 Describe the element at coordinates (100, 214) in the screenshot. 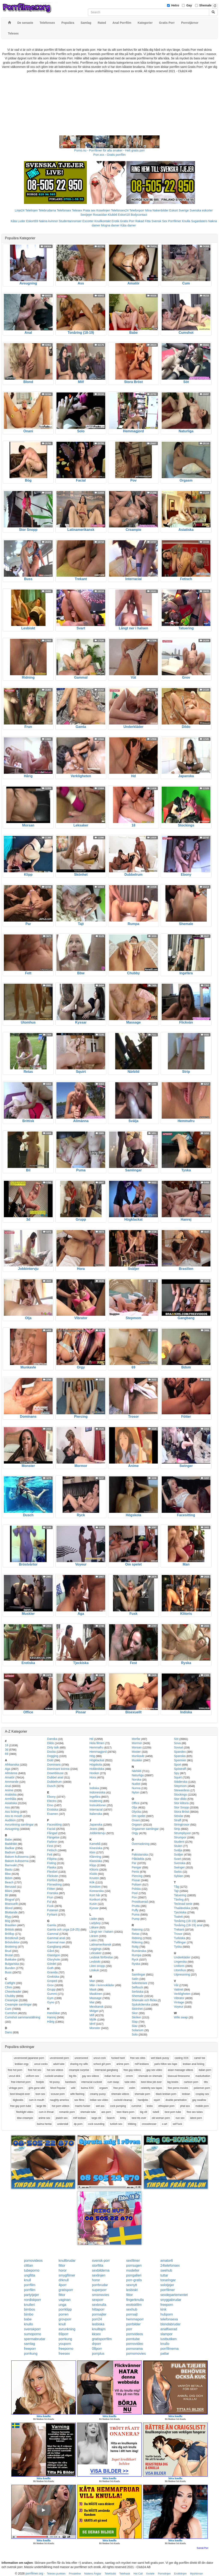

I see `Rosasidan` at that location.